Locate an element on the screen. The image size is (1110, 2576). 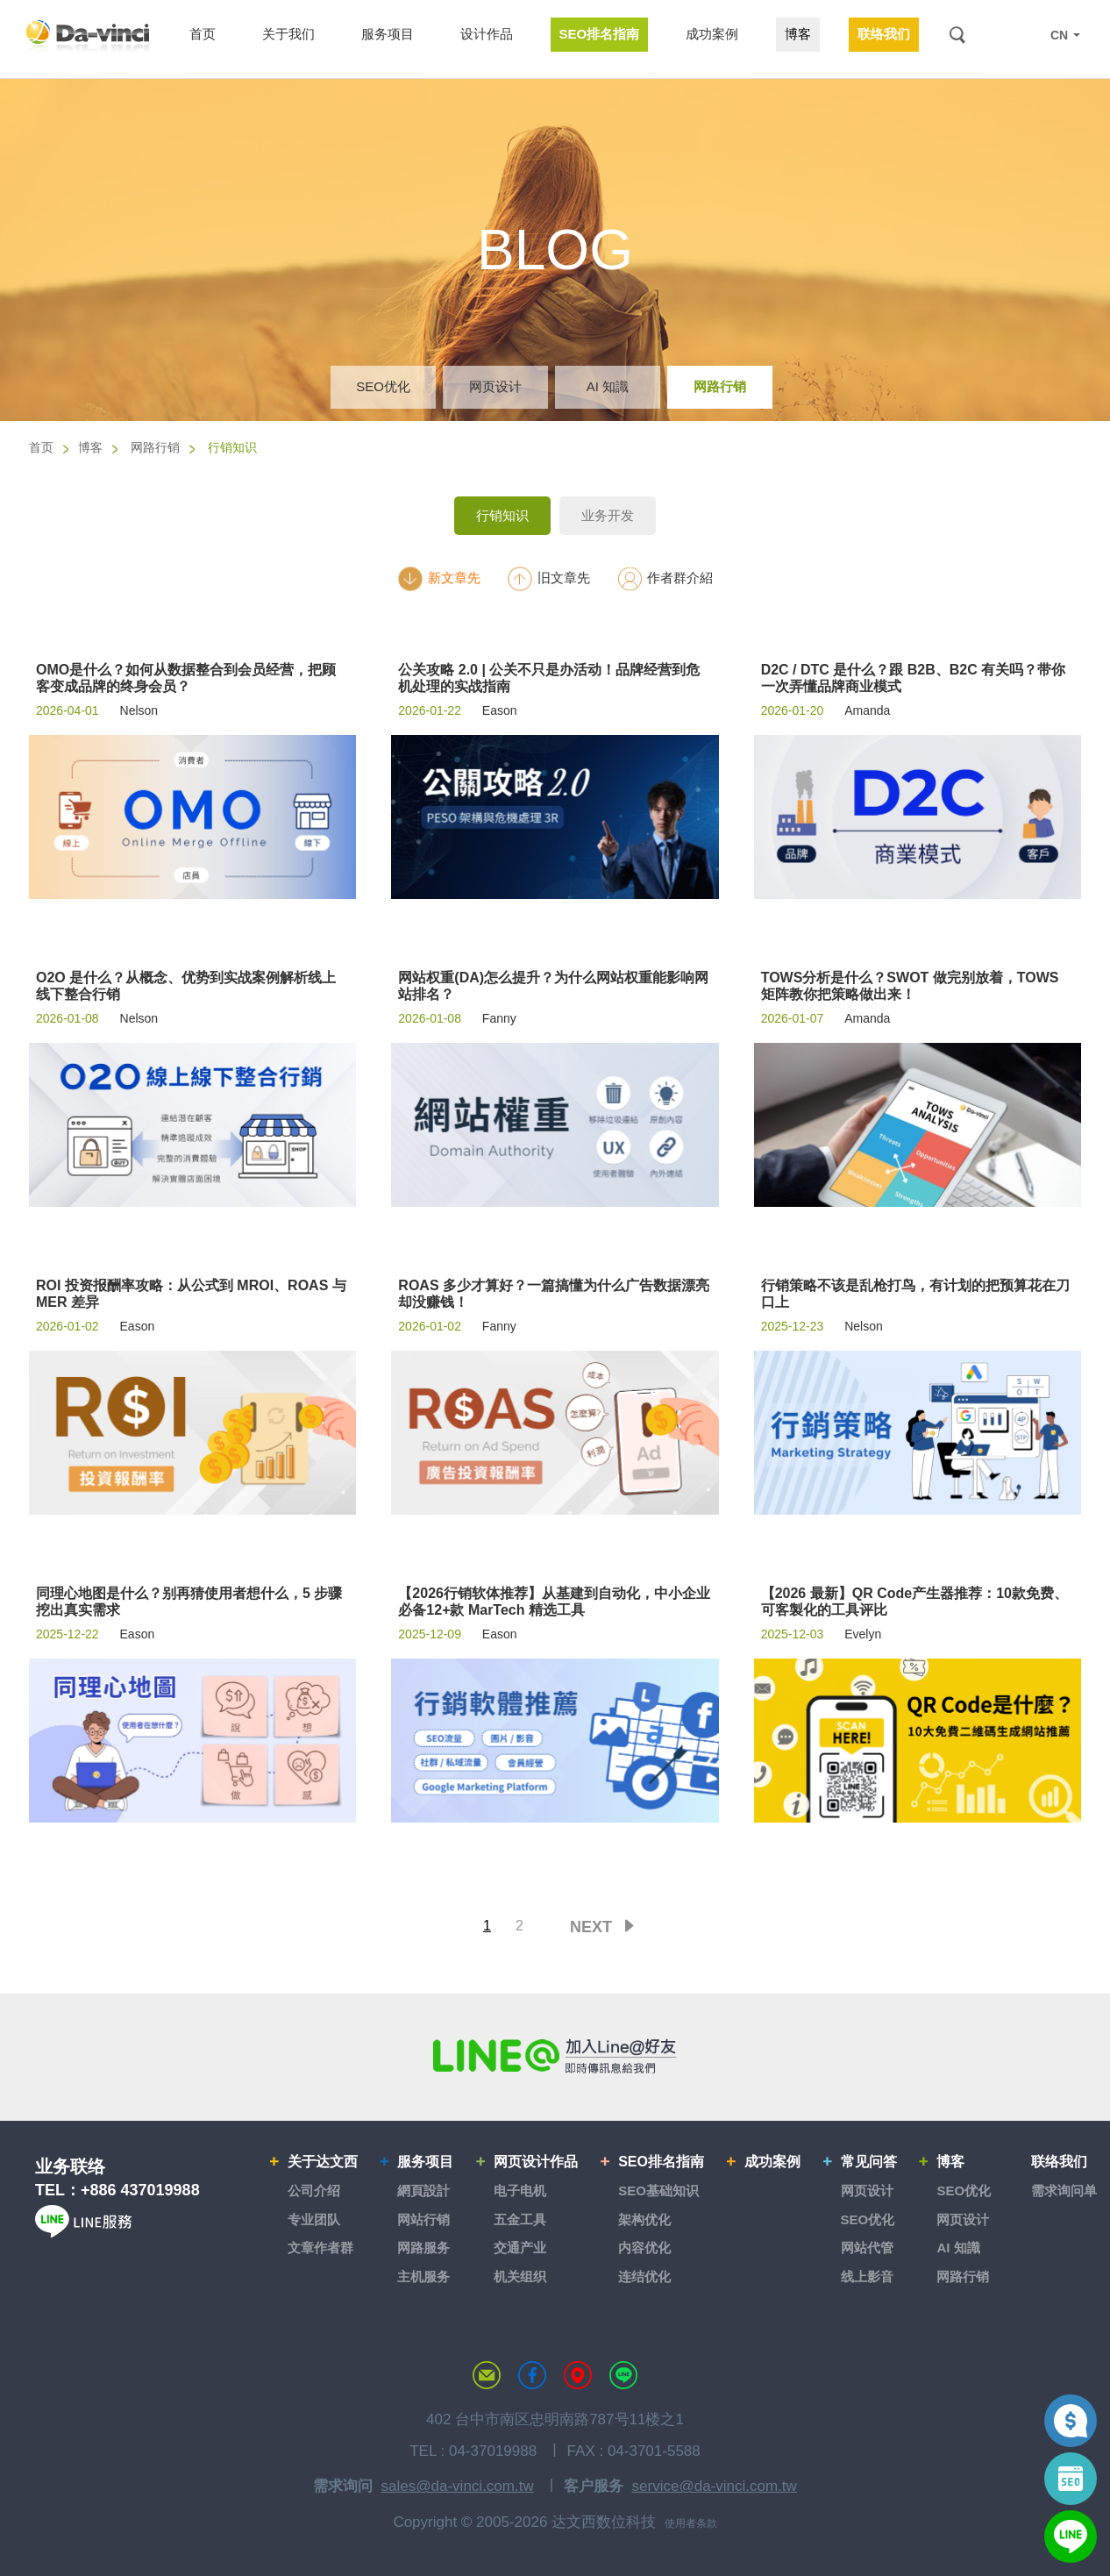
业务开发 is located at coordinates (607, 515).